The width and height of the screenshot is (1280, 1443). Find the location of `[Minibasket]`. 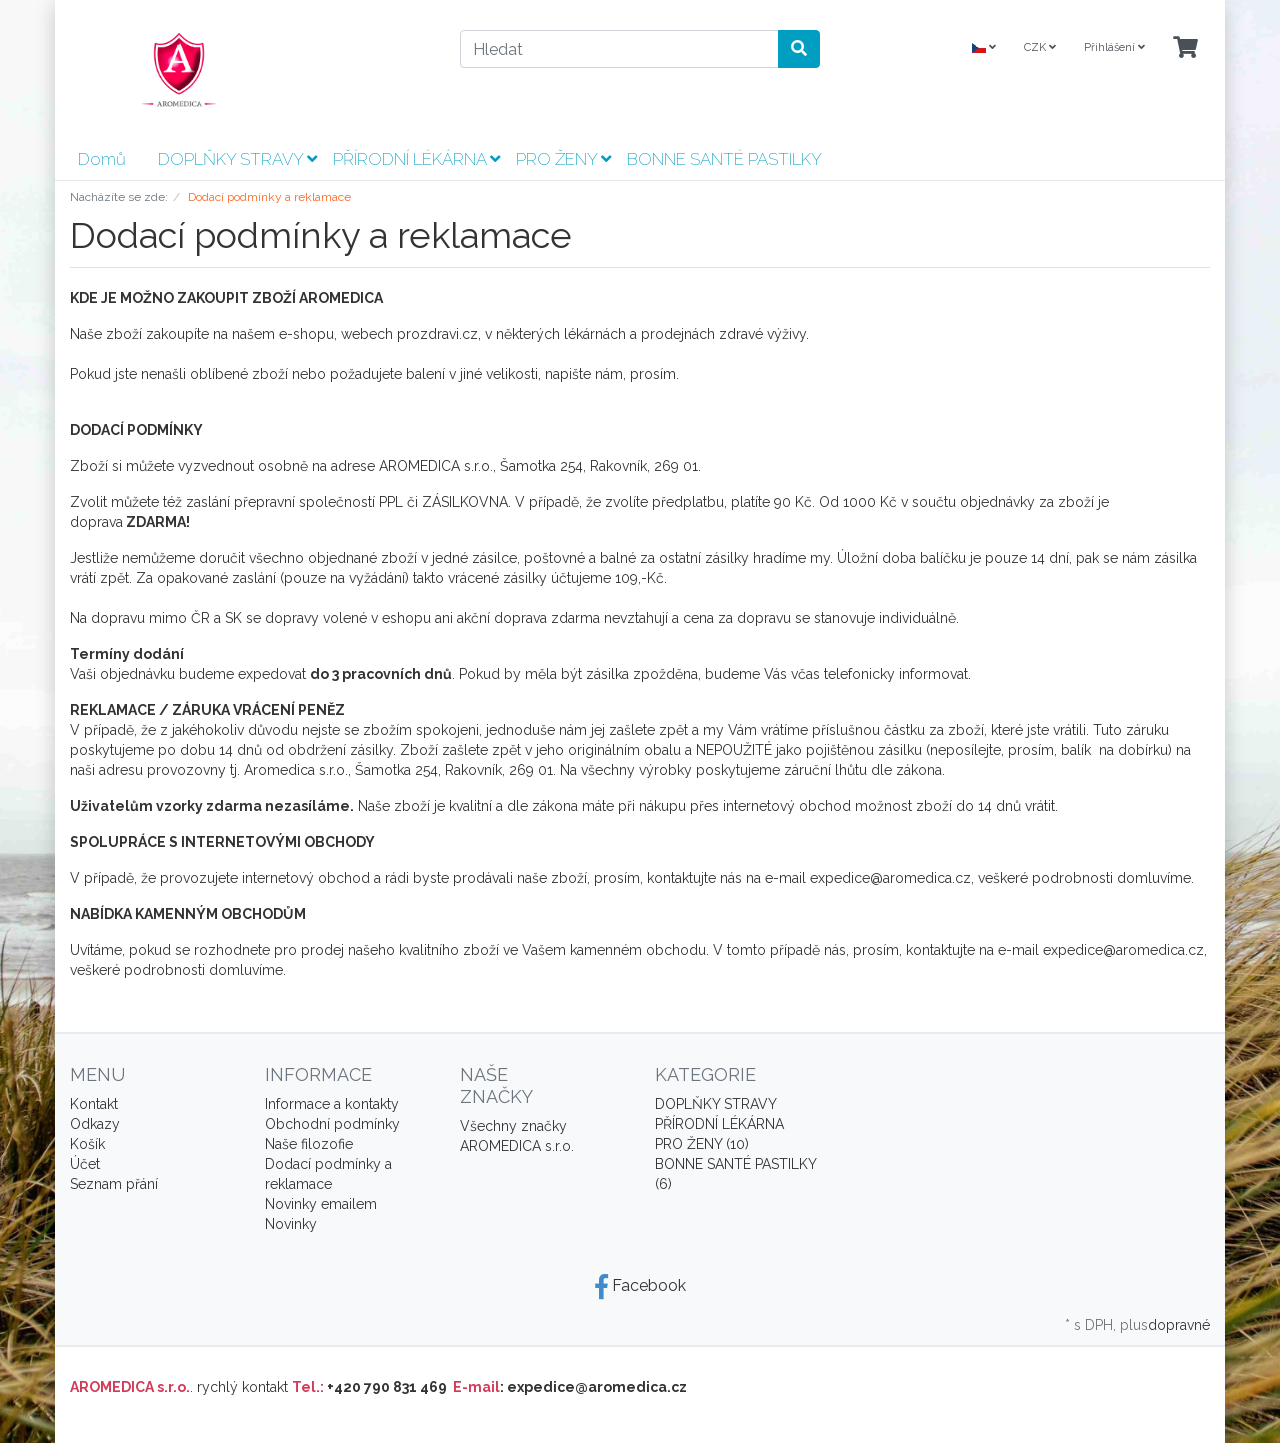

[Minibasket] is located at coordinates (1185, 48).